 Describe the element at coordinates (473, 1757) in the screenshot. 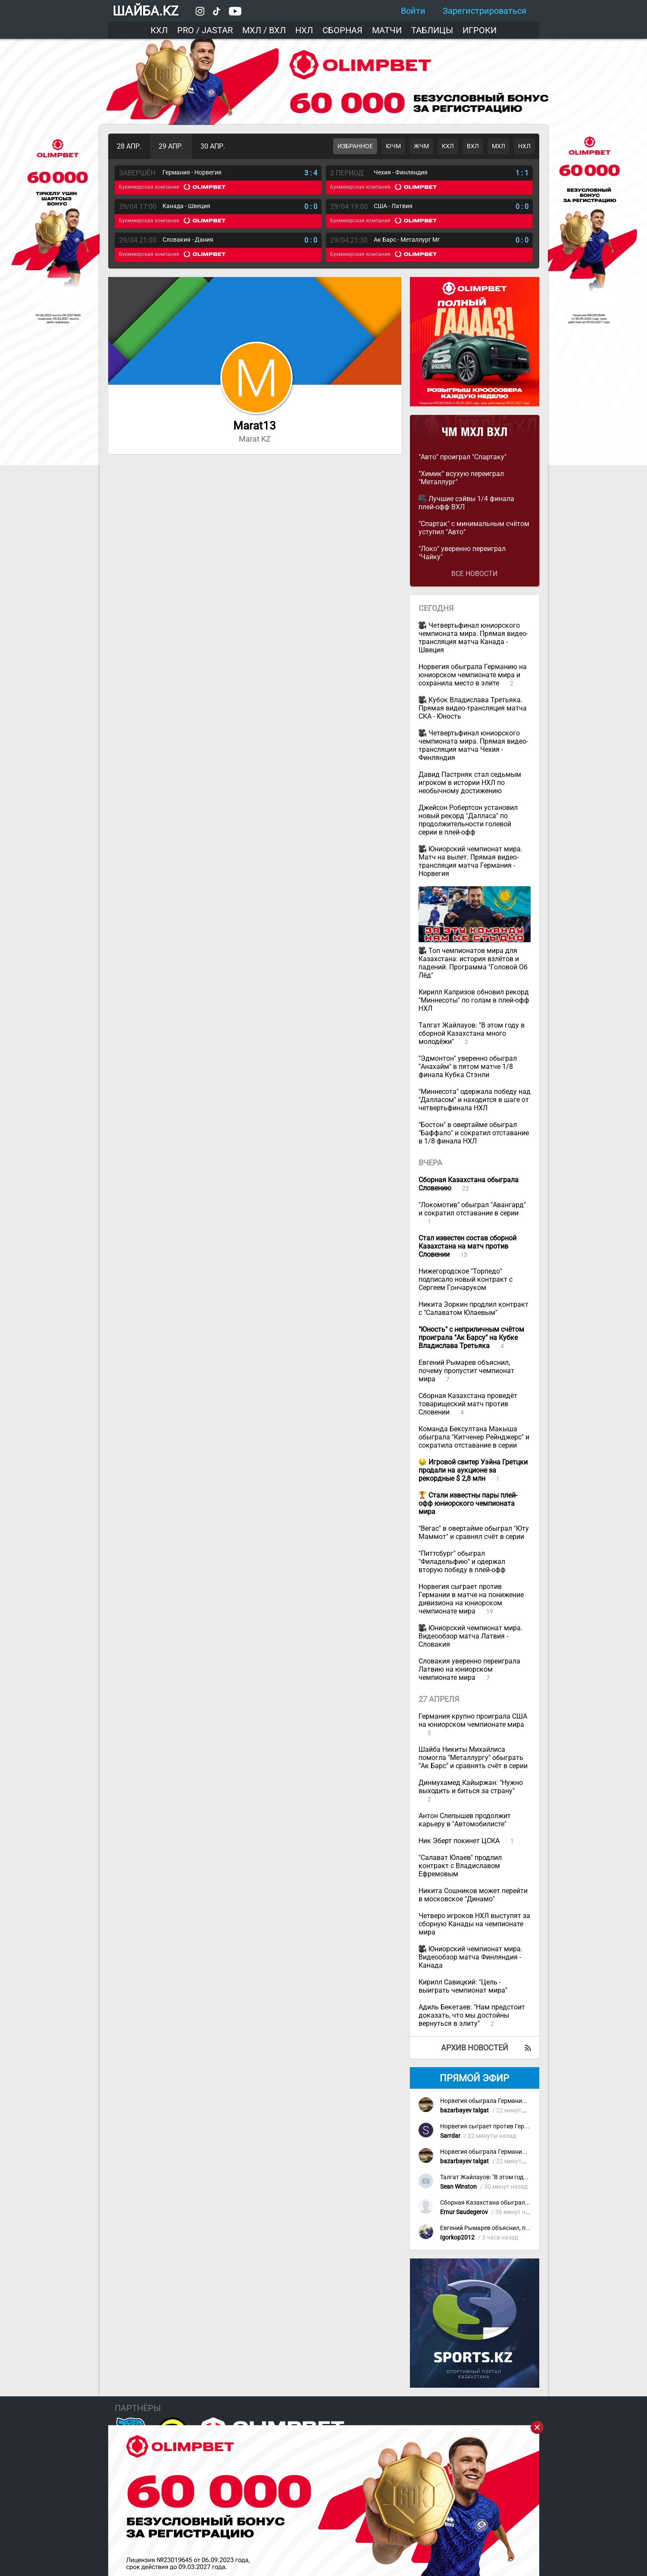

I see `Шайба Никиты Михайлиса помогла "Металлургу" обыграть "Ак Барс" и сравнять счёт в серии` at that location.